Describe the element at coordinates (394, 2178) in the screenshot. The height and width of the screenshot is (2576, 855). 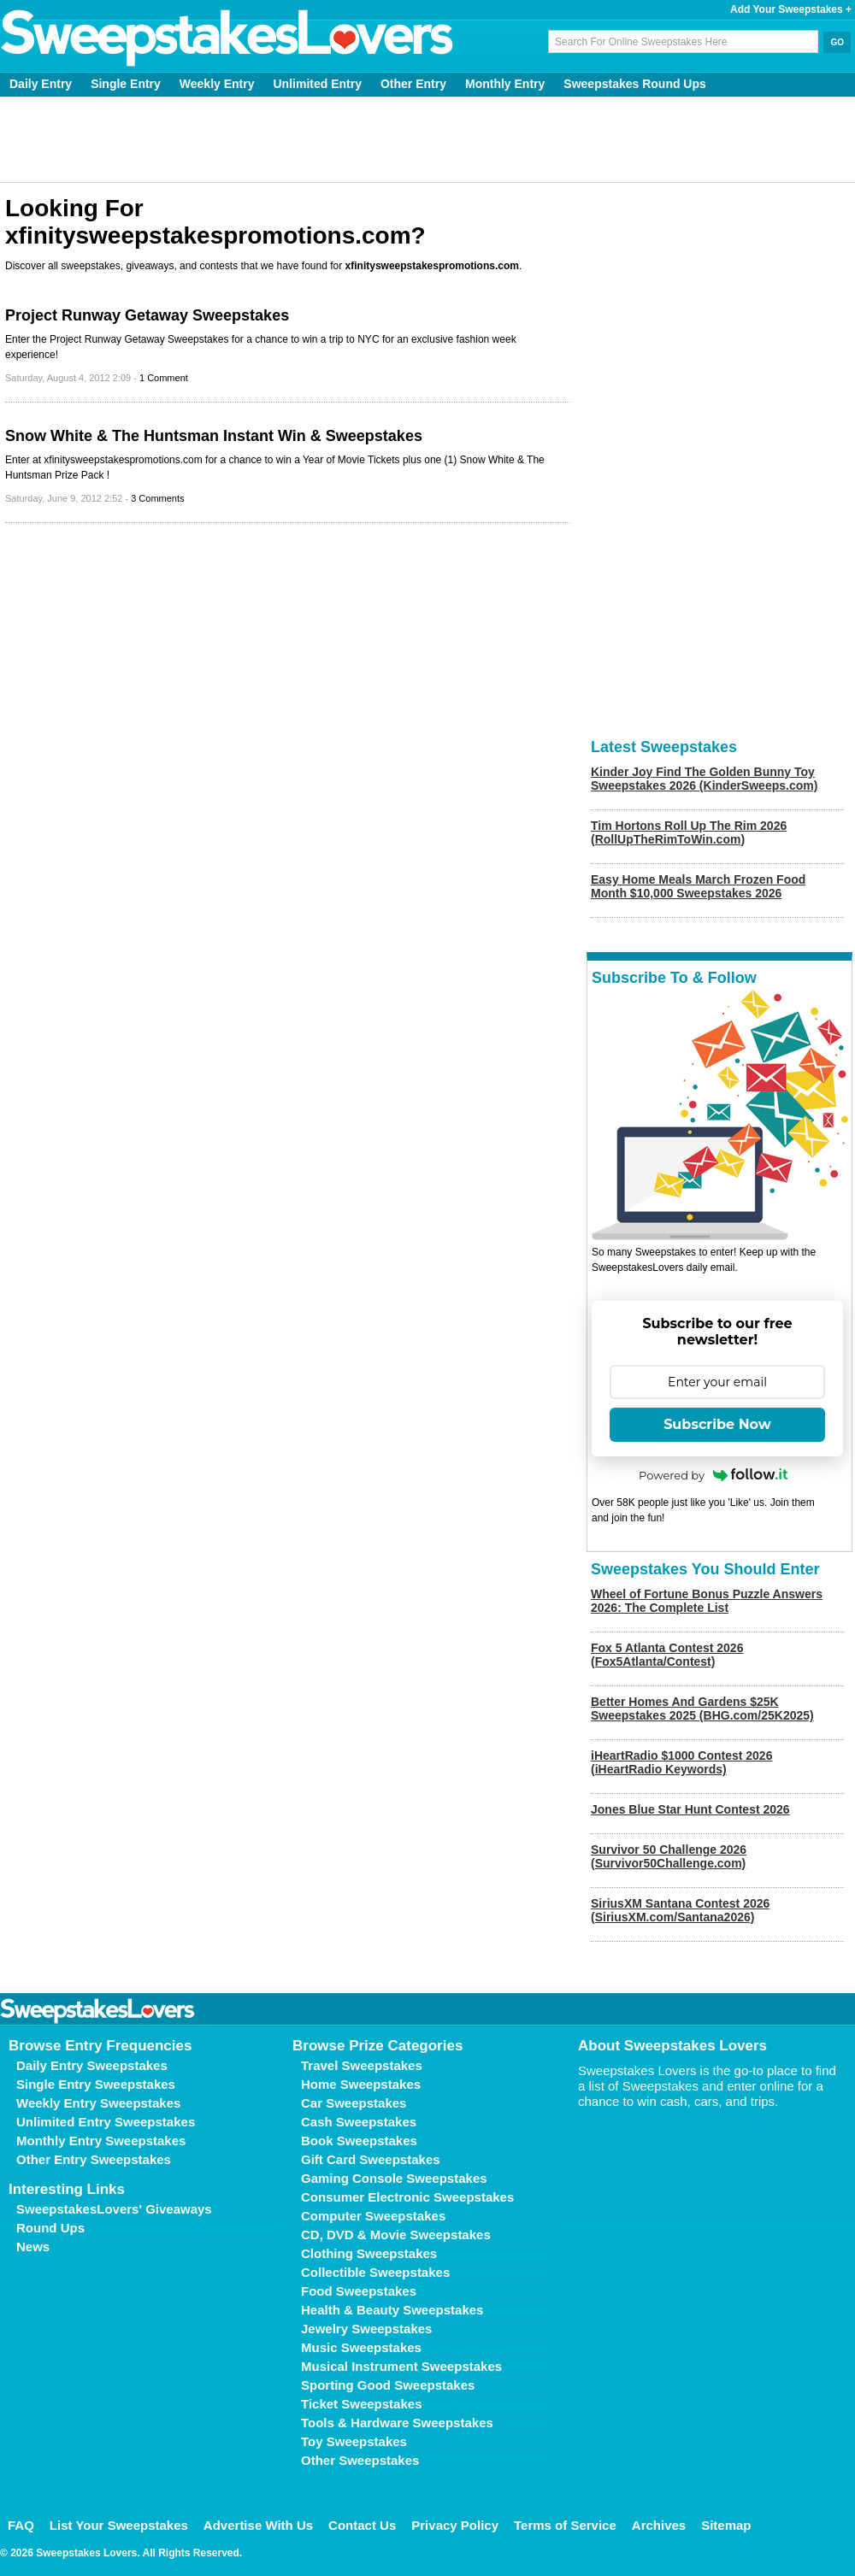
I see `Gaming Console Sweepstakes` at that location.